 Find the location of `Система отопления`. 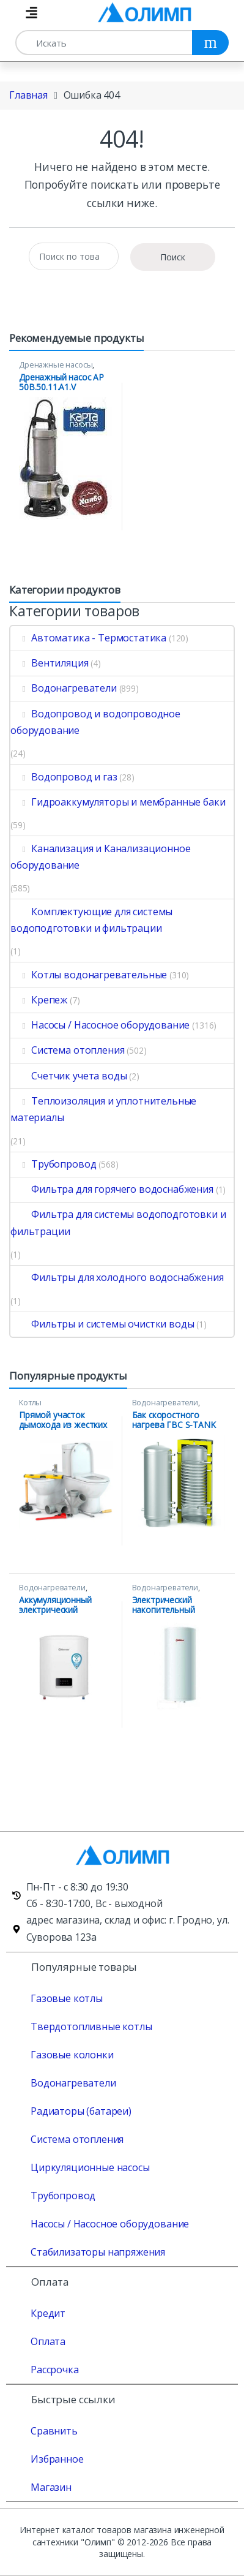

Система отопления is located at coordinates (67, 1050).